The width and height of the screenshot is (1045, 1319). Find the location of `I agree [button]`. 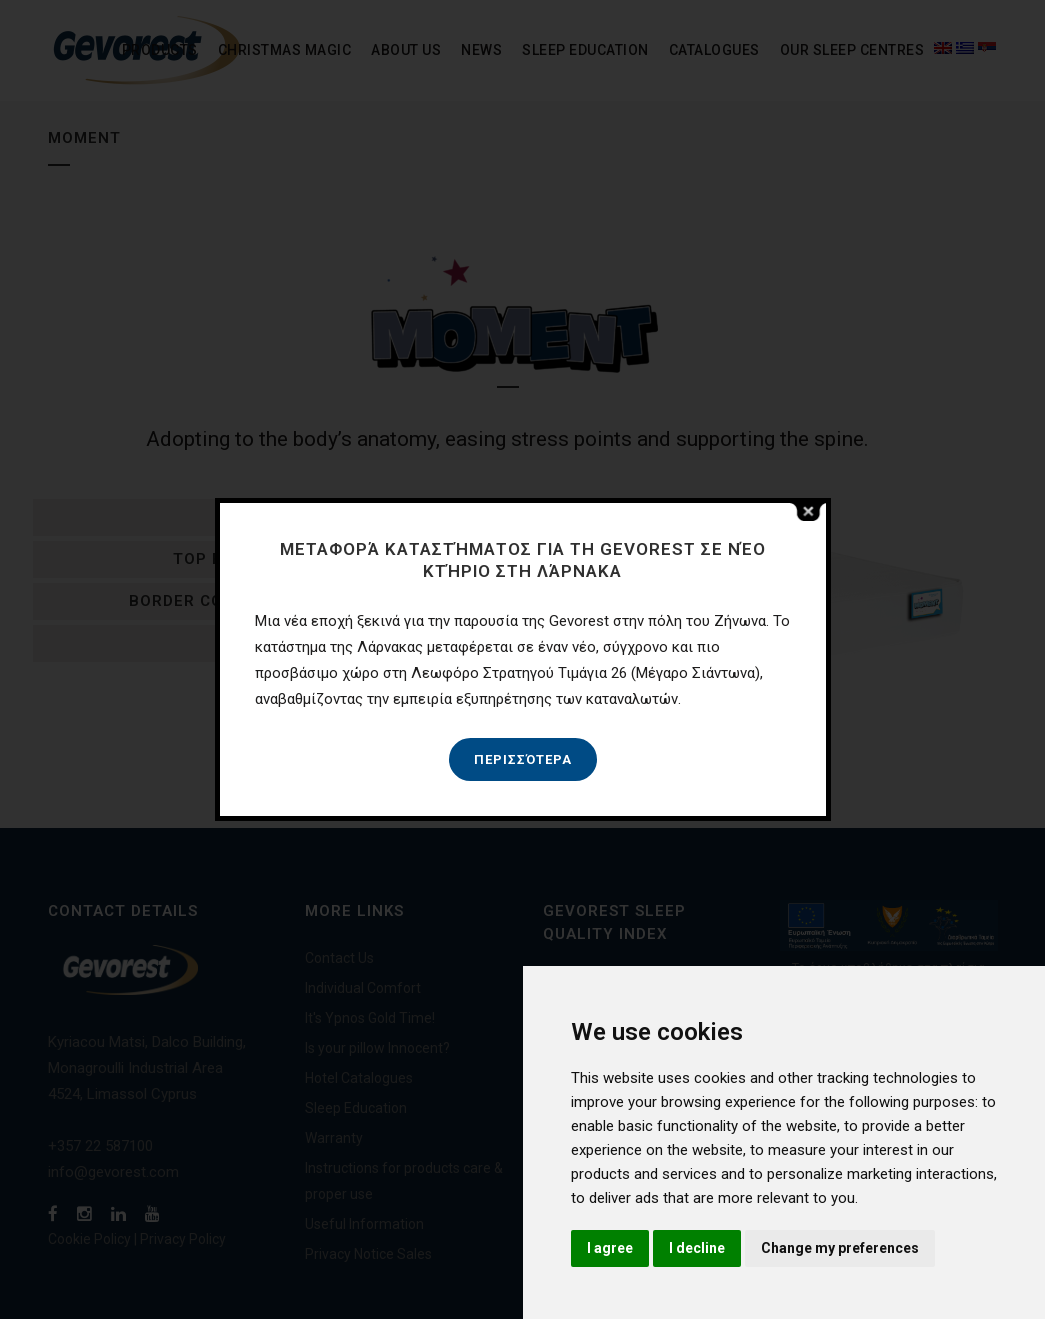

I agree [button] is located at coordinates (610, 1248).